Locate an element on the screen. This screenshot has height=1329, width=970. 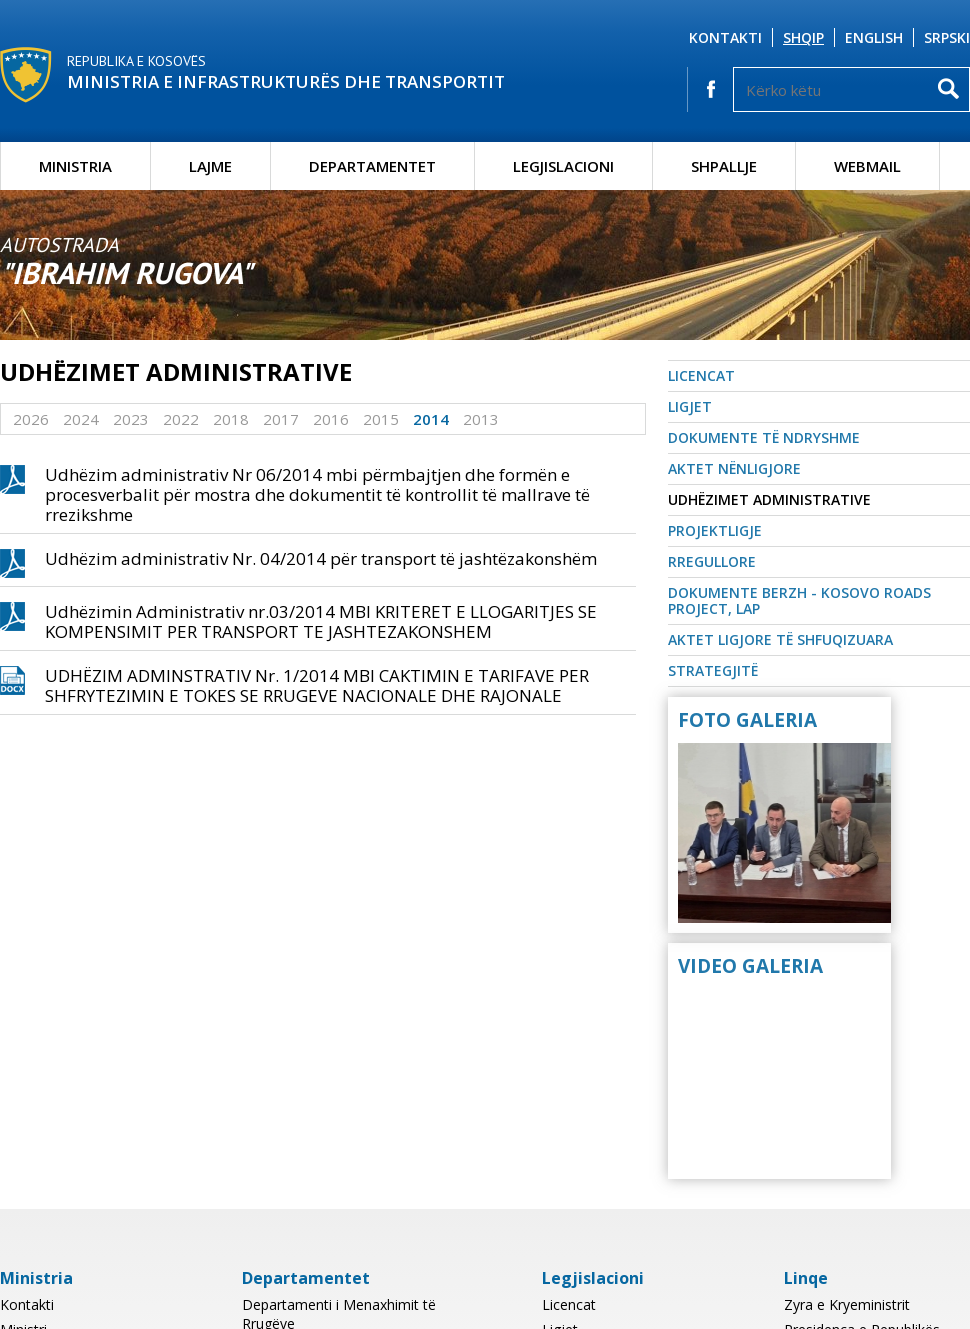
Lajme is located at coordinates (210, 166).